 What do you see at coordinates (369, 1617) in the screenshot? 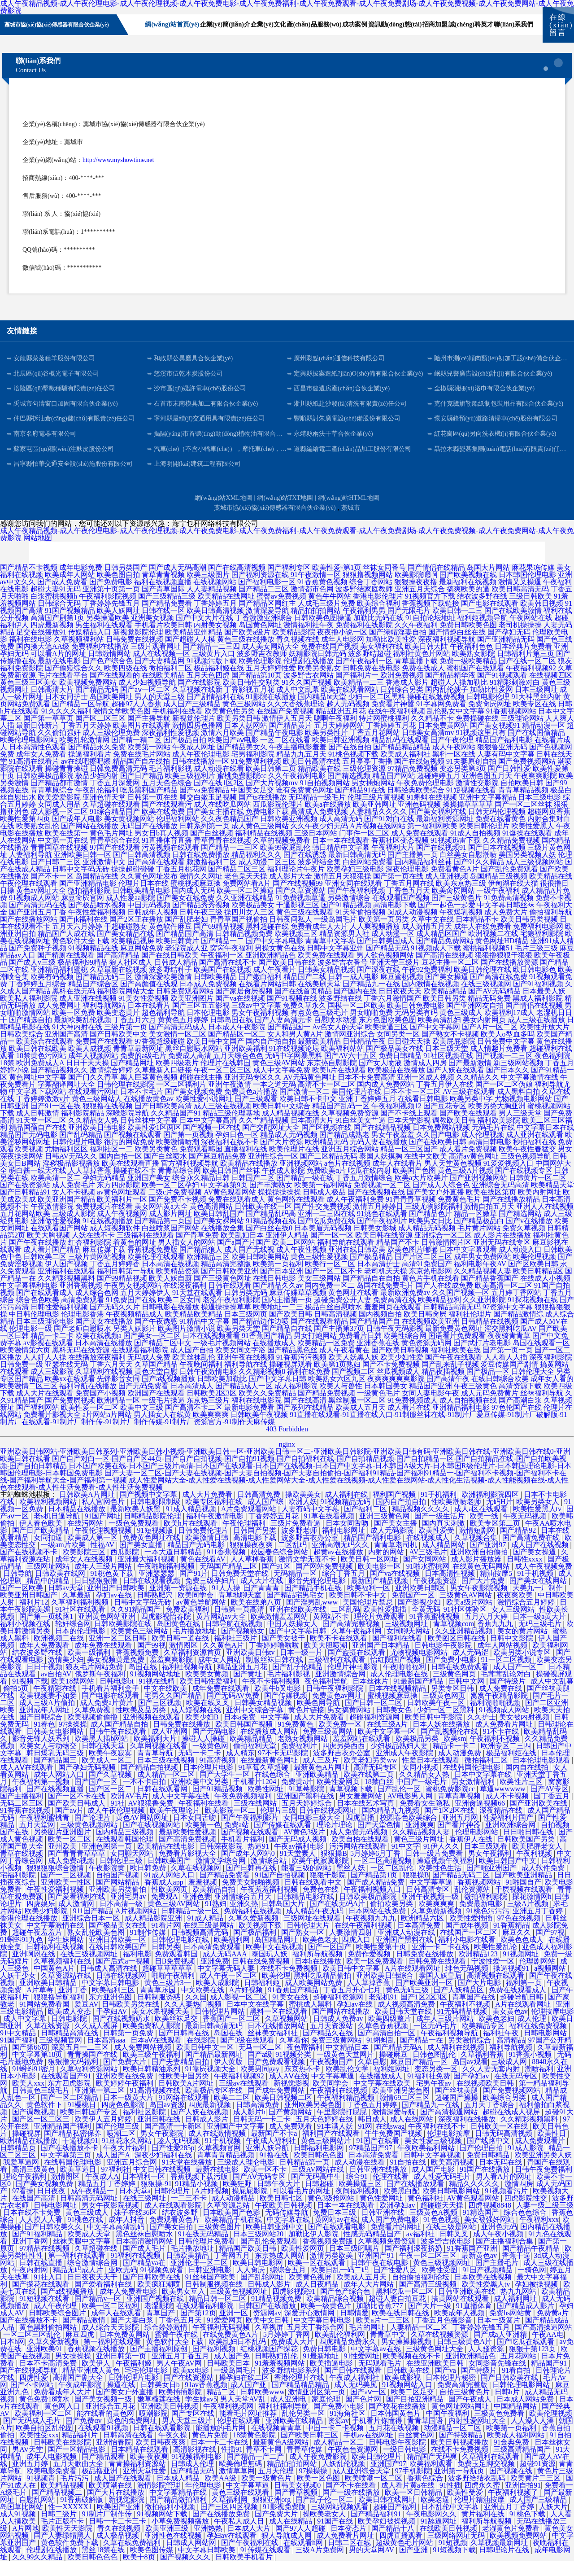
I see `美国伦理片禁忌` at bounding box center [369, 1617].